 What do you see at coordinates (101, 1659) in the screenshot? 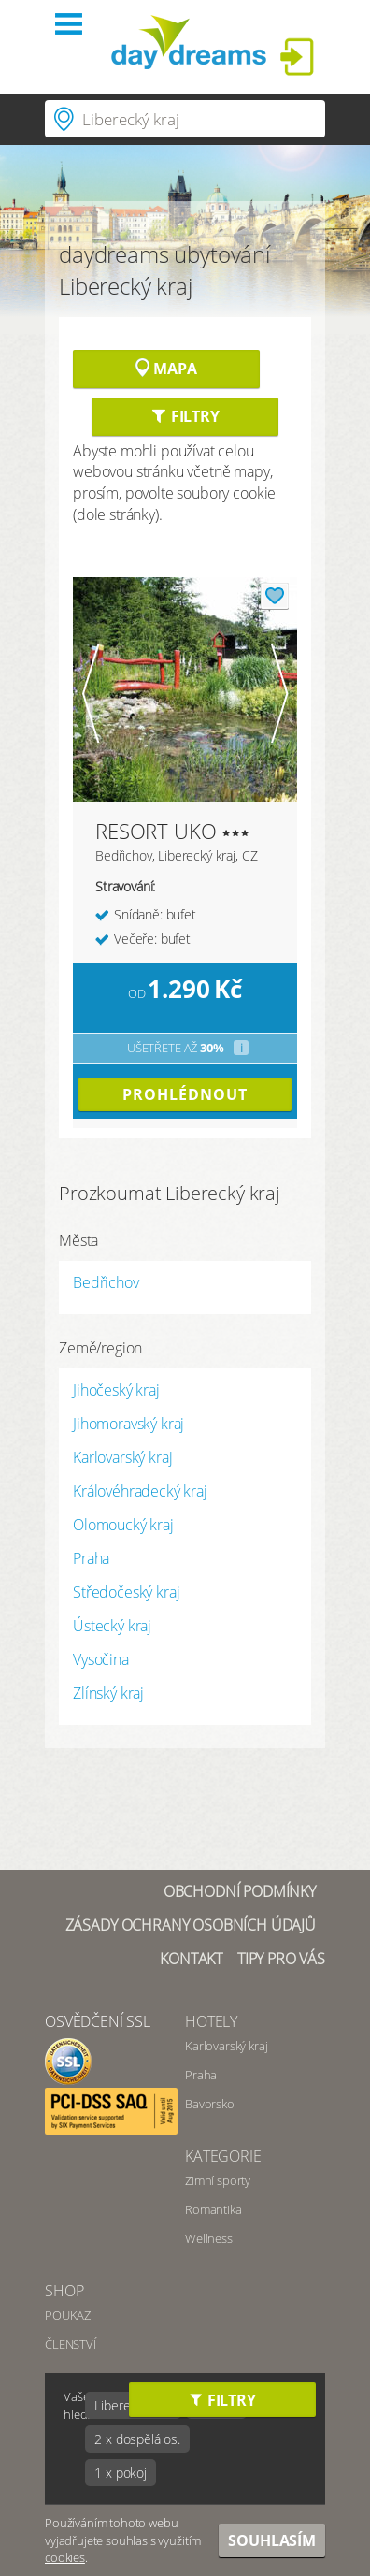
I see `Vysočina` at bounding box center [101, 1659].